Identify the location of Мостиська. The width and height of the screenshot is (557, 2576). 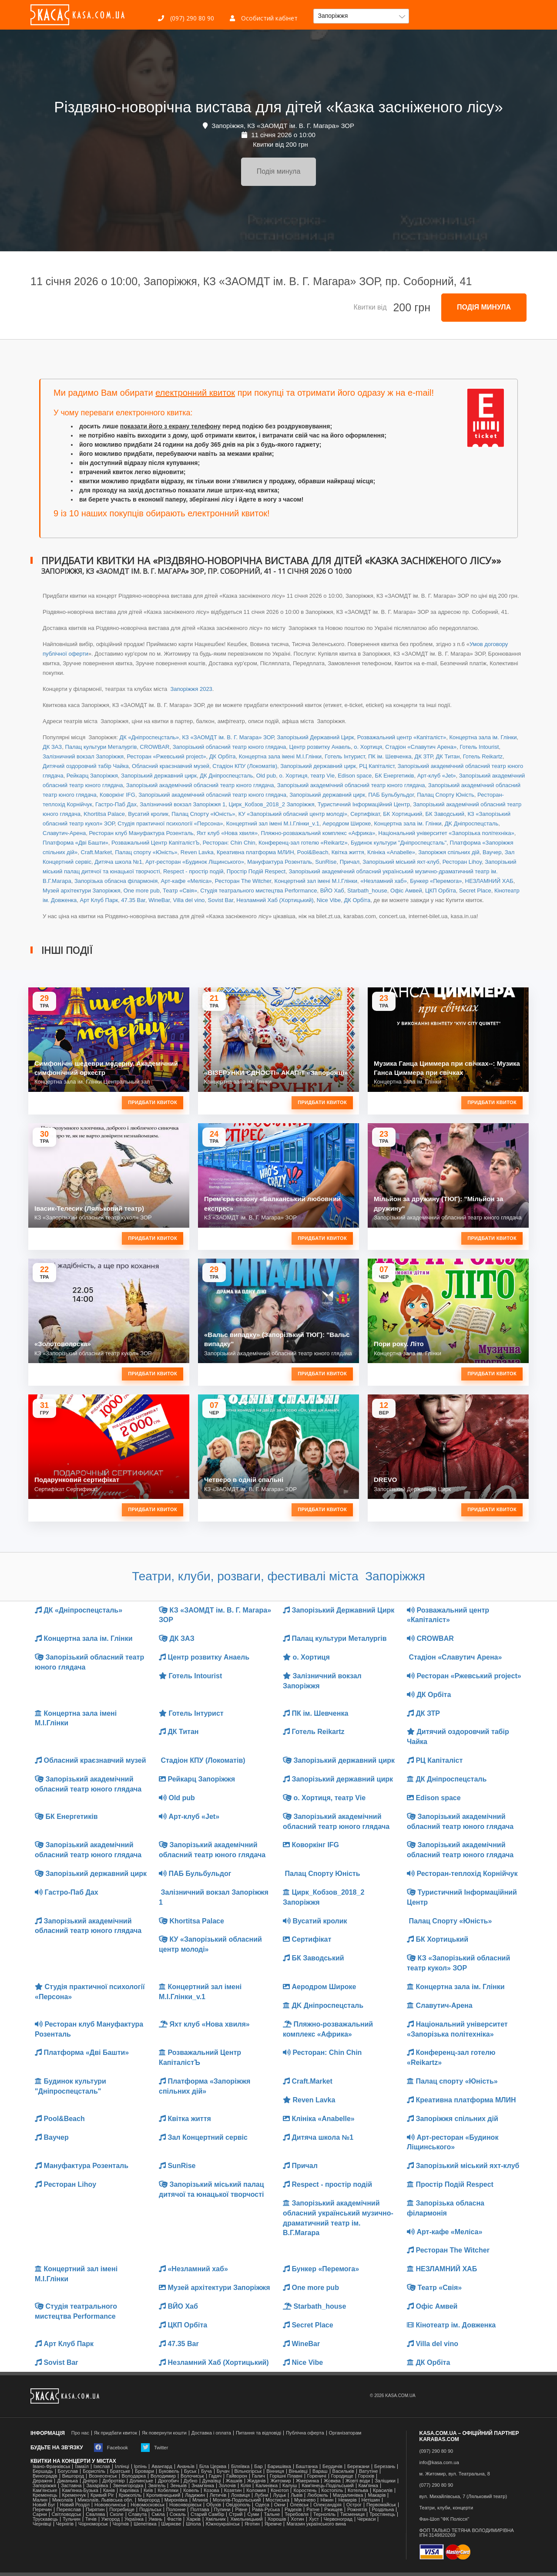
(278, 2500).